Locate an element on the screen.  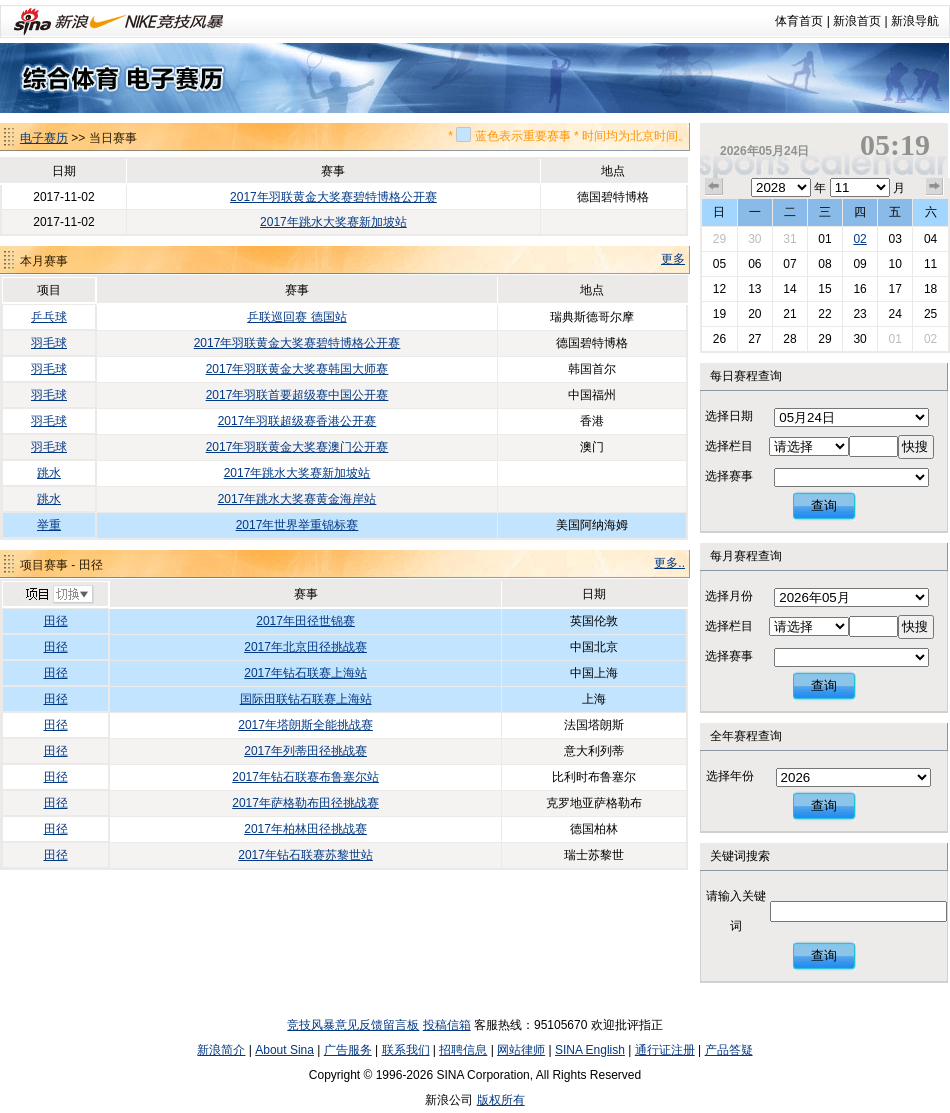
09 is located at coordinates (859, 264).